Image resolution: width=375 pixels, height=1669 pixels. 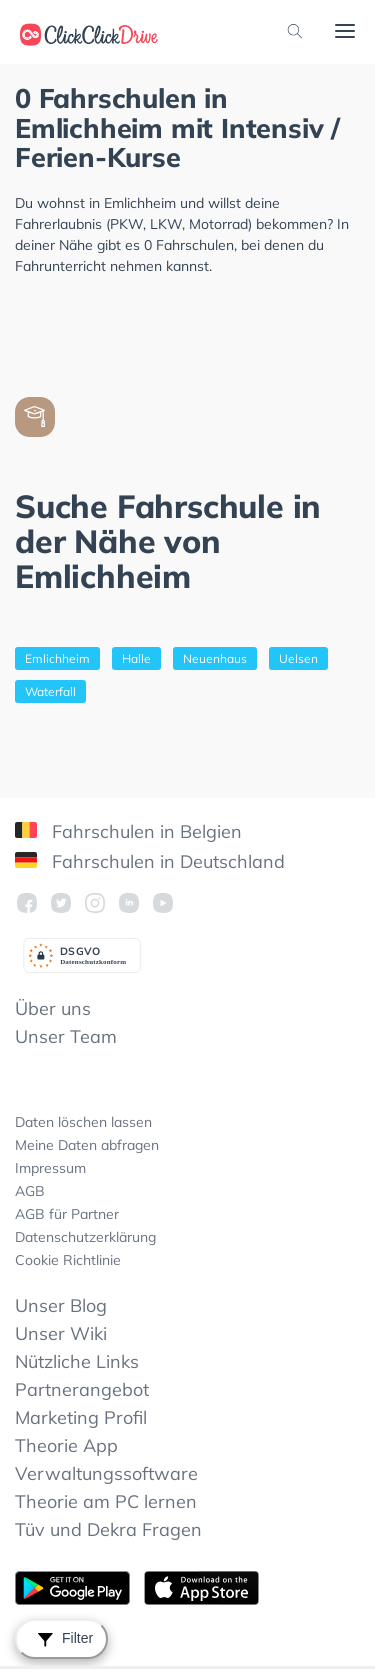 What do you see at coordinates (150, 861) in the screenshot?
I see `Fahrschulen in Deutschland` at bounding box center [150, 861].